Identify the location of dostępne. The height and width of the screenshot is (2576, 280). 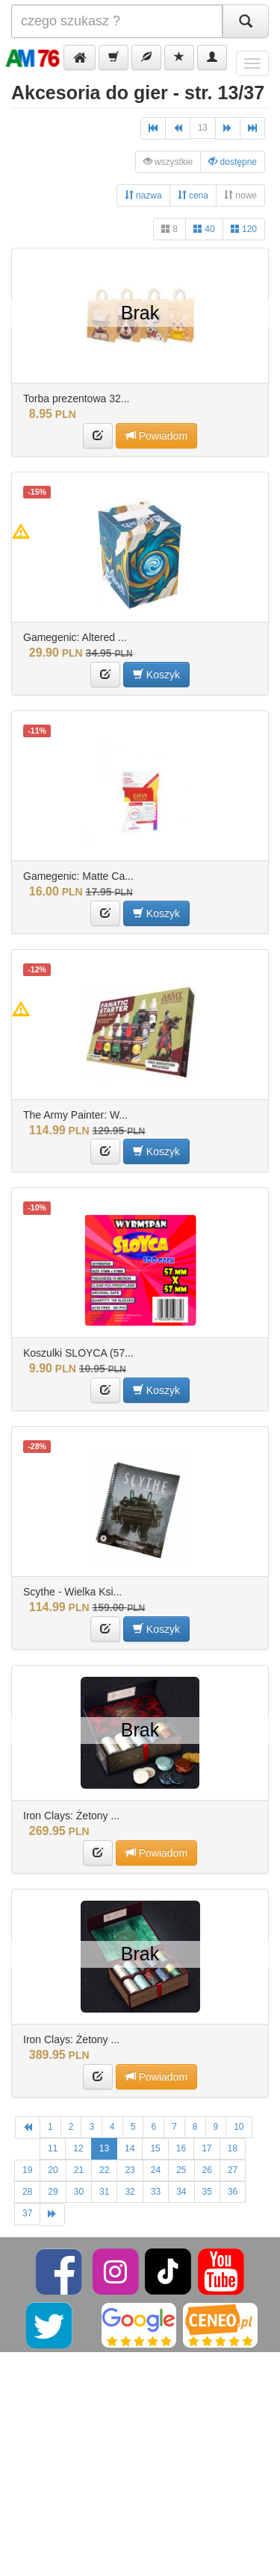
(232, 161).